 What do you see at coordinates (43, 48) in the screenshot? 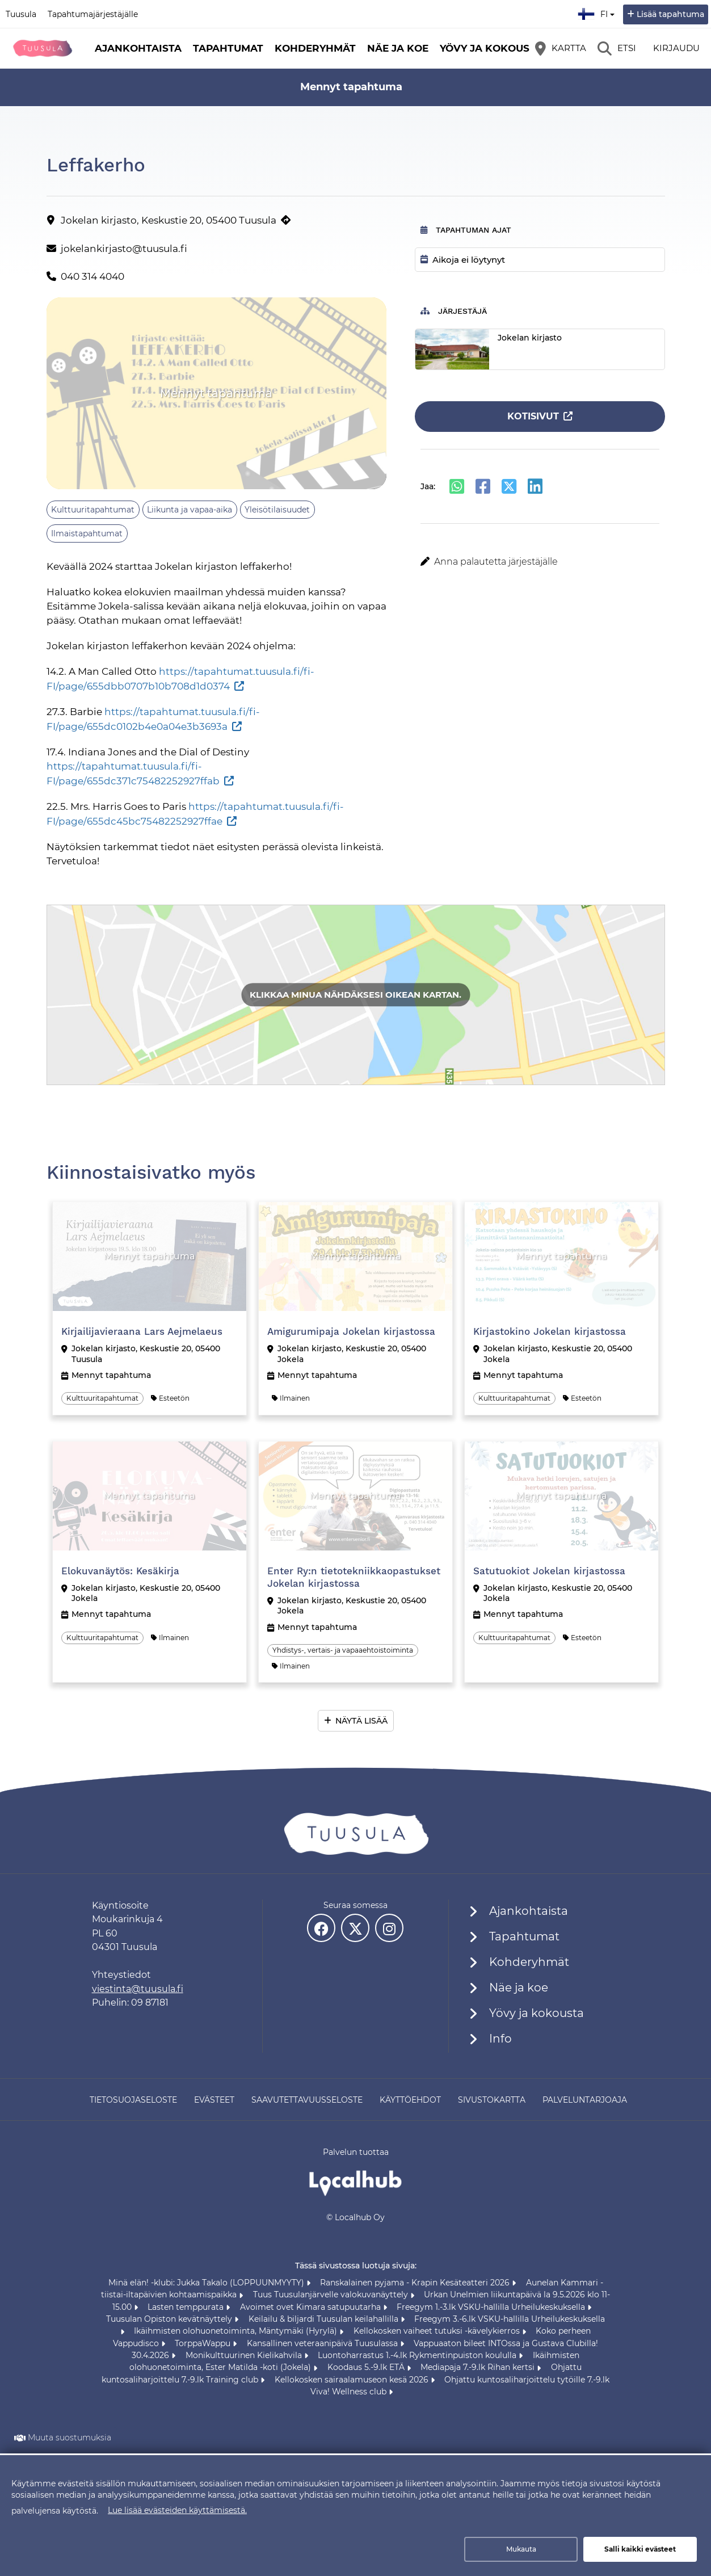
I see `[Etusivu]` at bounding box center [43, 48].